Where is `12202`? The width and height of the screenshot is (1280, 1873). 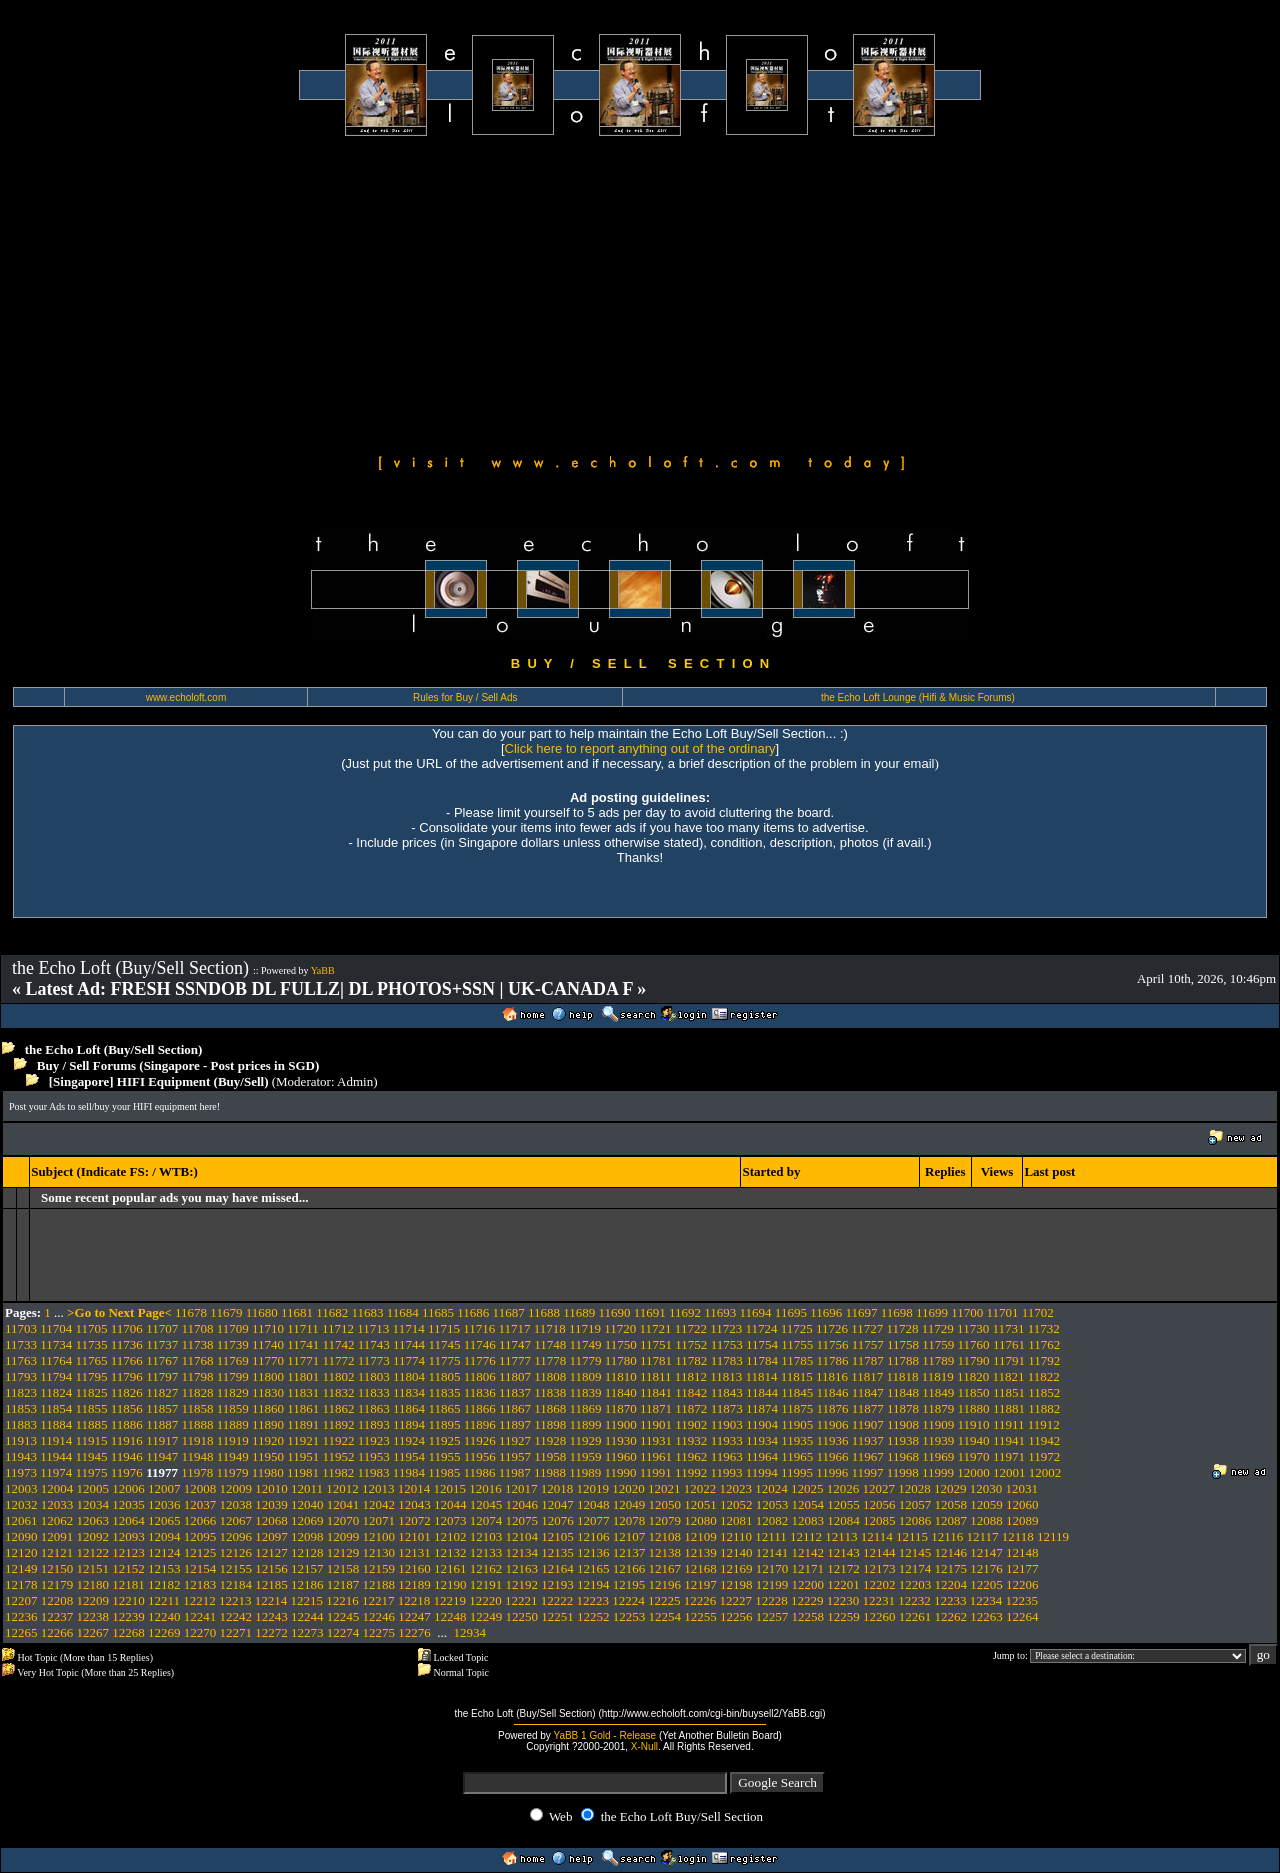
12202 is located at coordinates (879, 1584).